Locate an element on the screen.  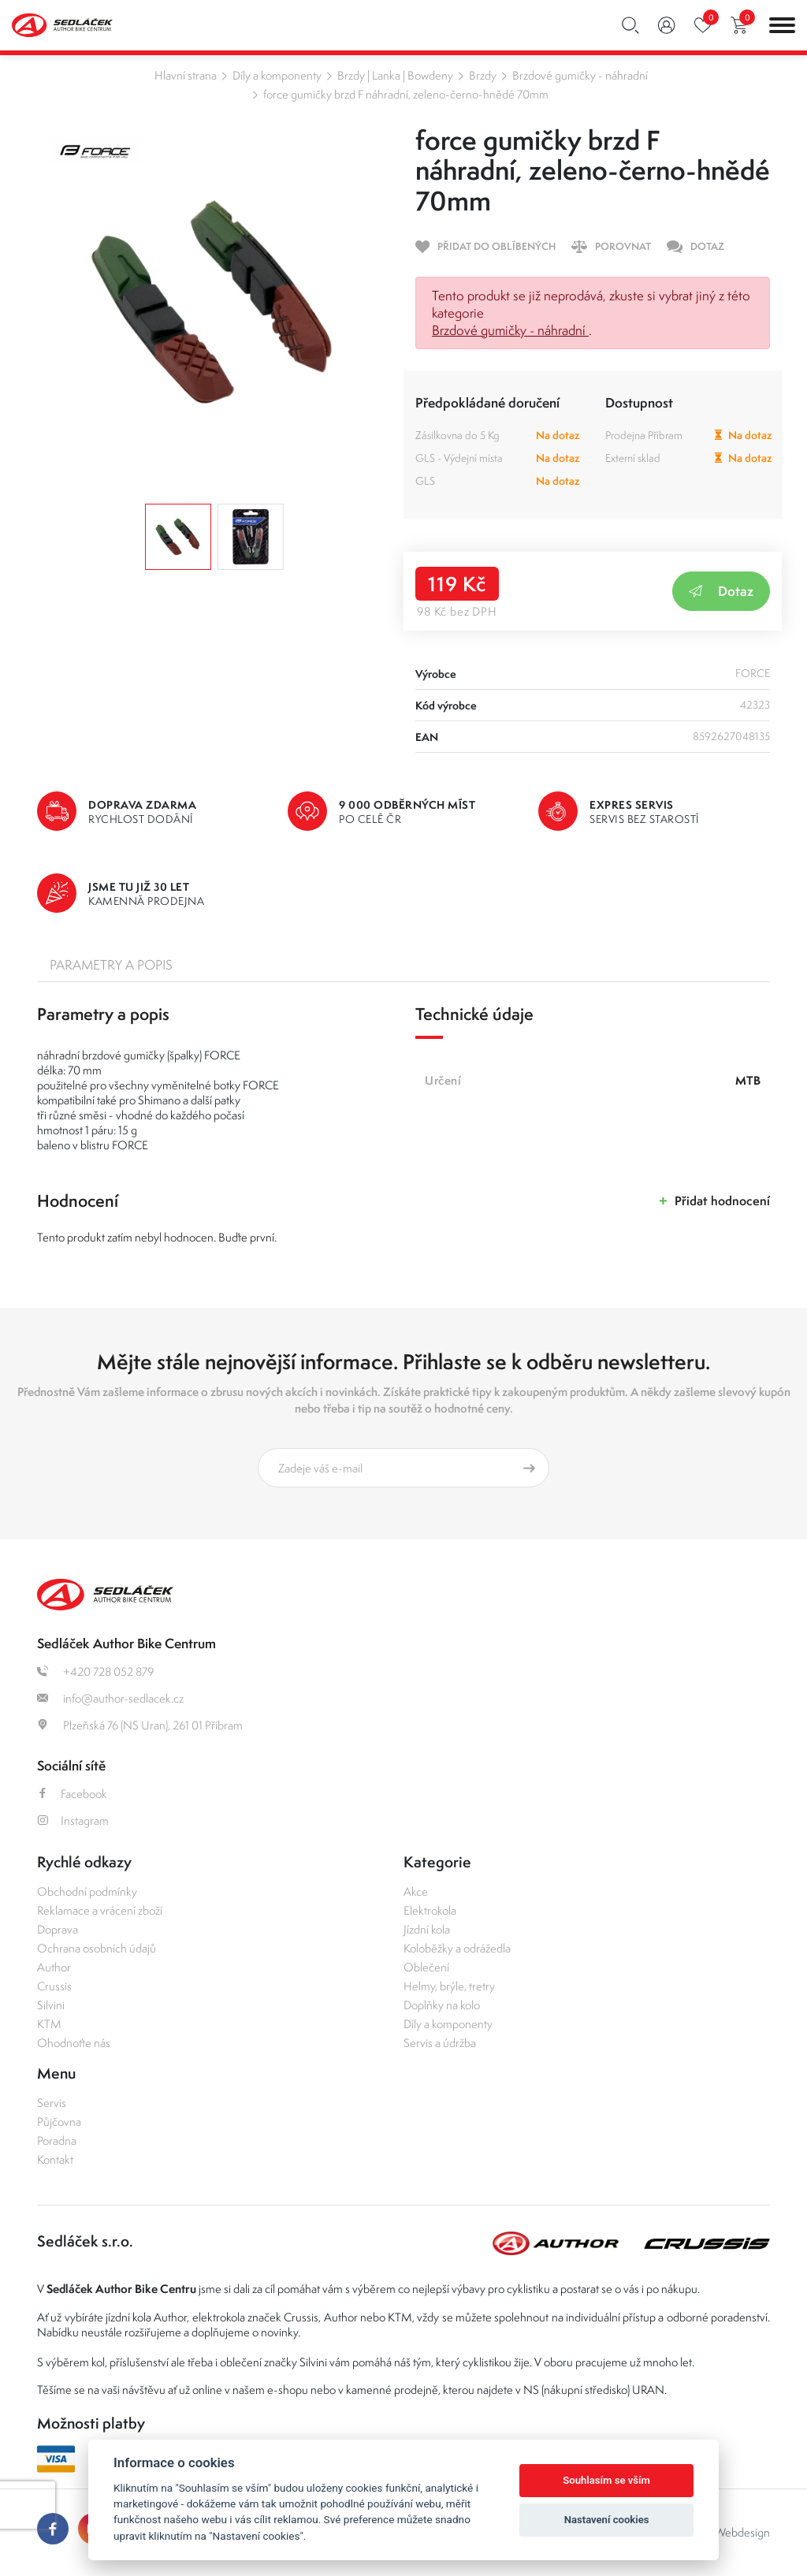
Dotaz is located at coordinates (721, 591).